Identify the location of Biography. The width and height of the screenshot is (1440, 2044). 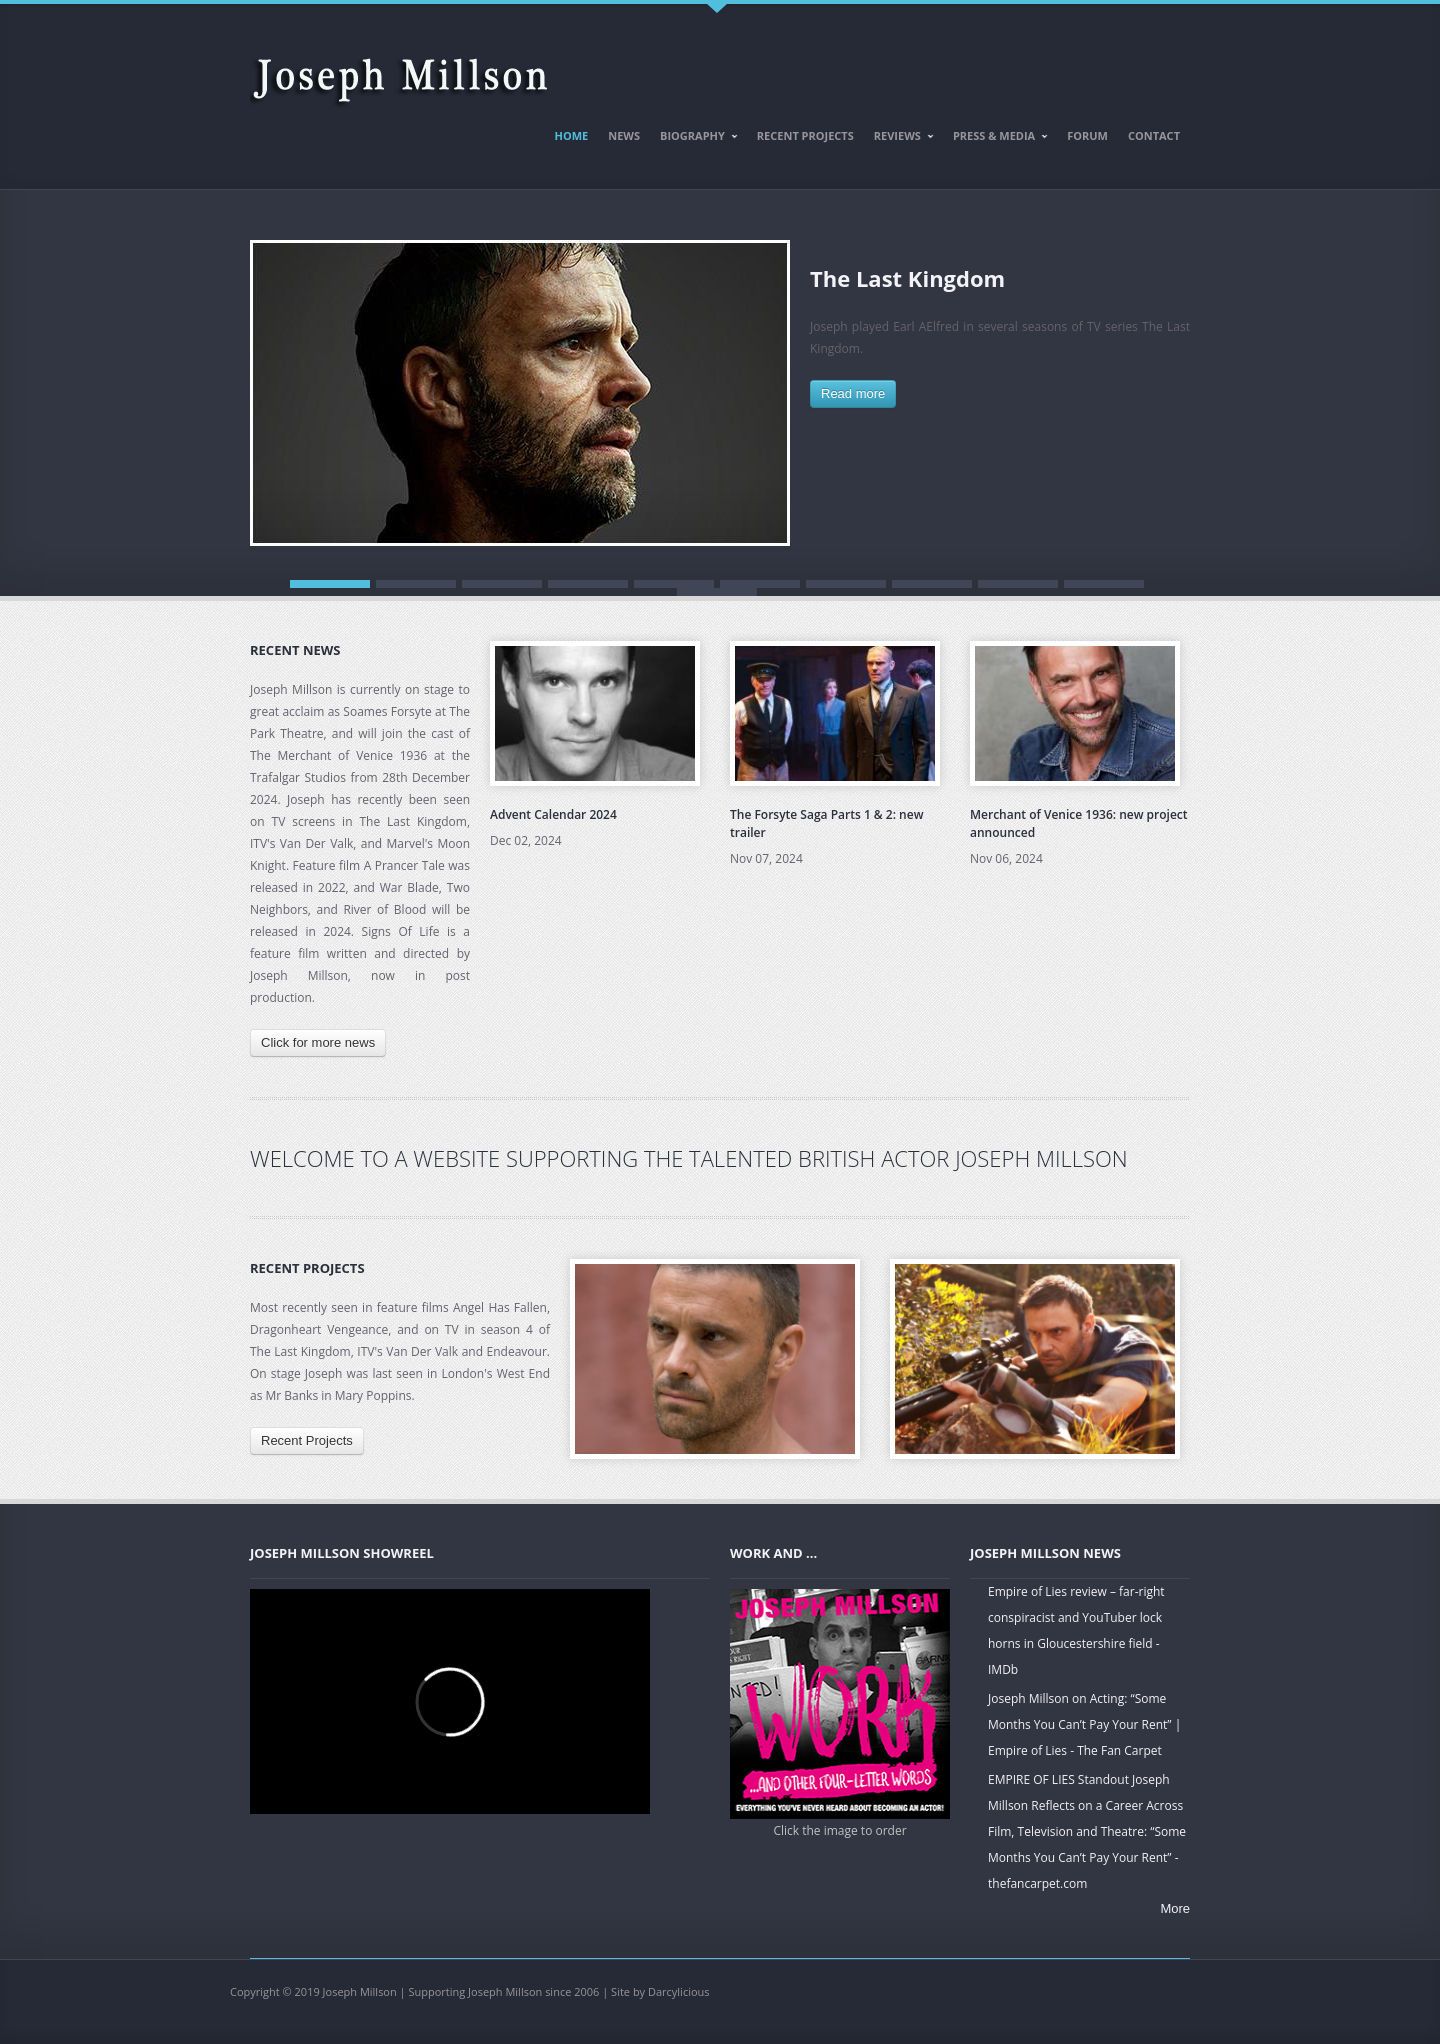
(694, 139).